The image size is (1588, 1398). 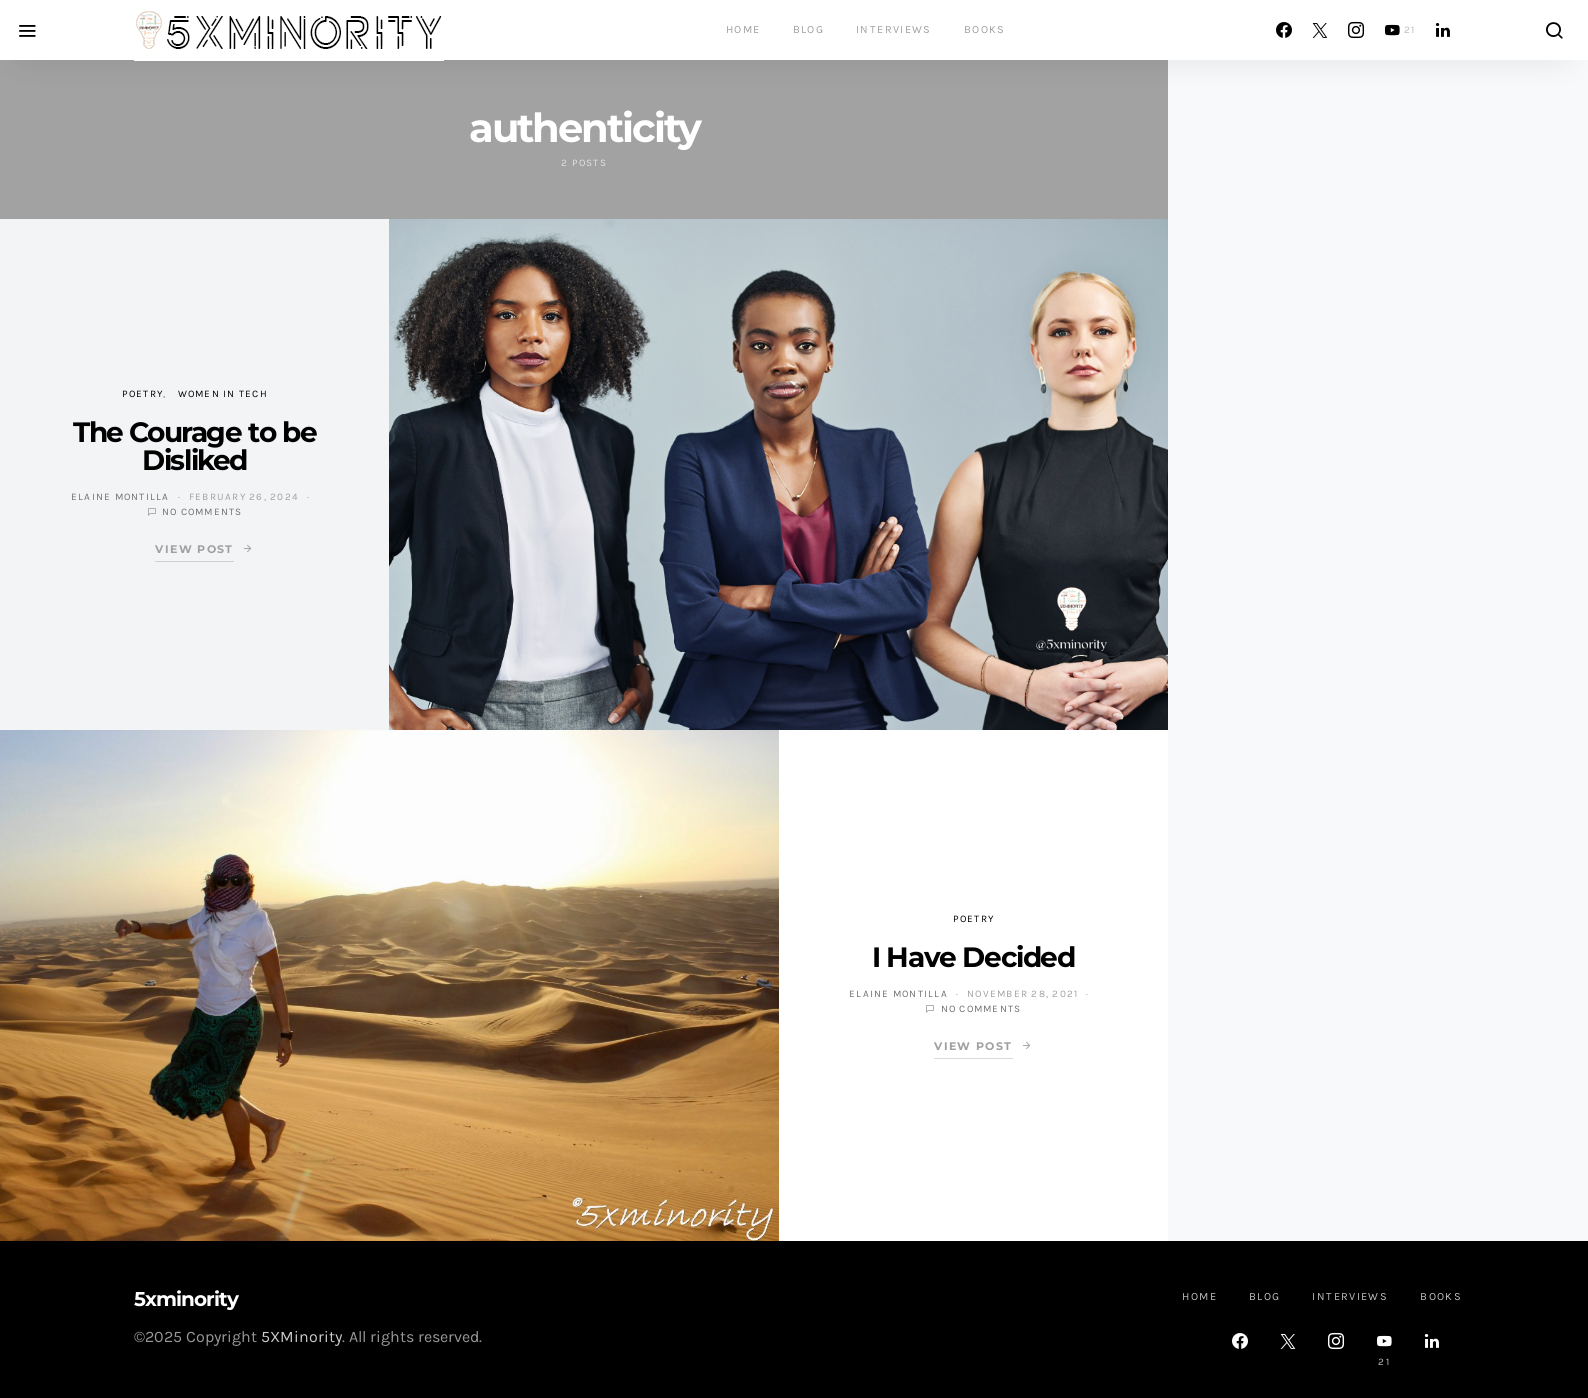 I want to click on View Post, so click(x=194, y=549).